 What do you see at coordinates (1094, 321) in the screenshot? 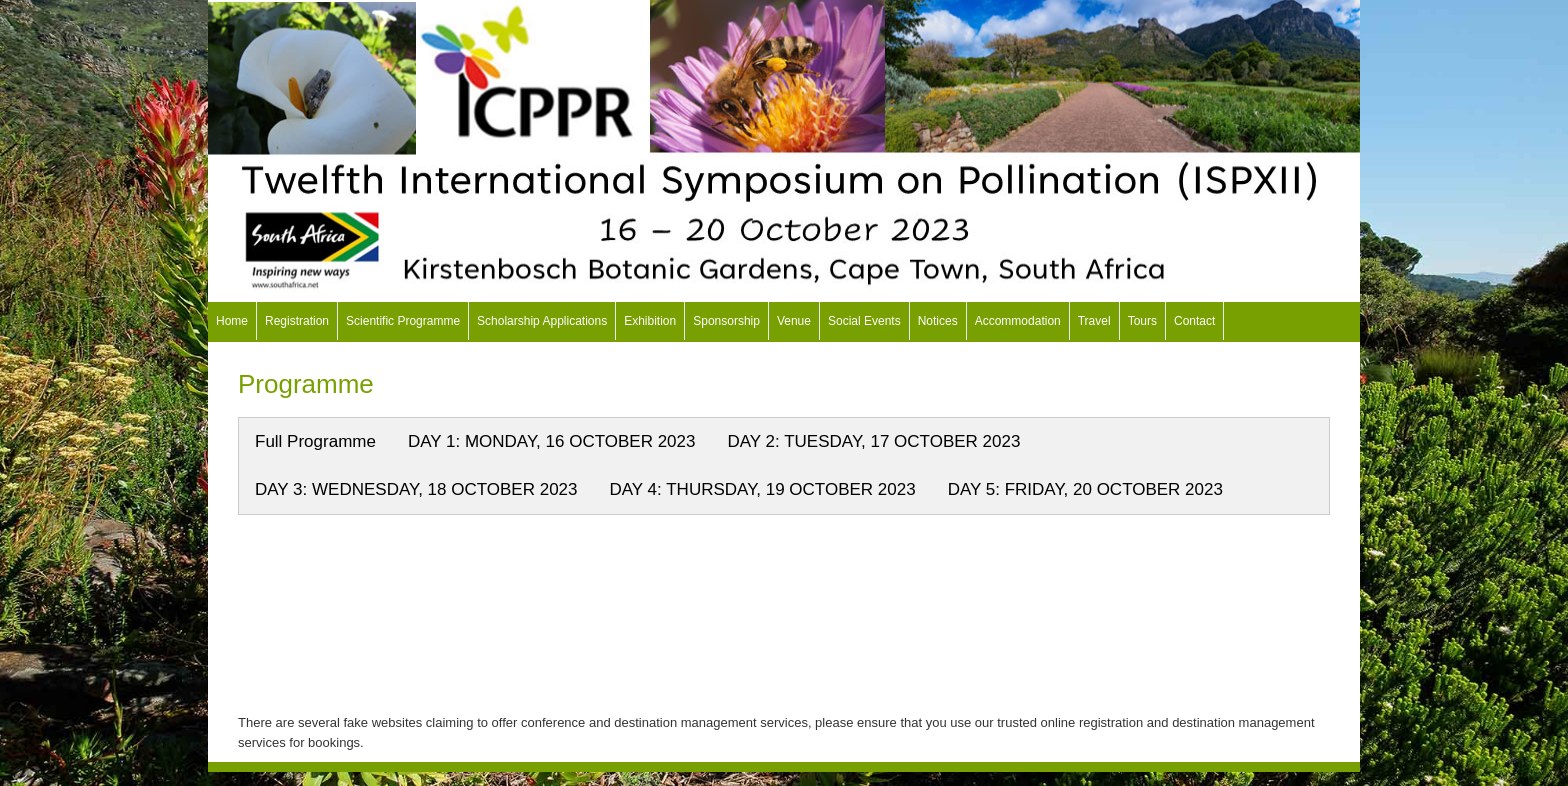
I see `Travel` at bounding box center [1094, 321].